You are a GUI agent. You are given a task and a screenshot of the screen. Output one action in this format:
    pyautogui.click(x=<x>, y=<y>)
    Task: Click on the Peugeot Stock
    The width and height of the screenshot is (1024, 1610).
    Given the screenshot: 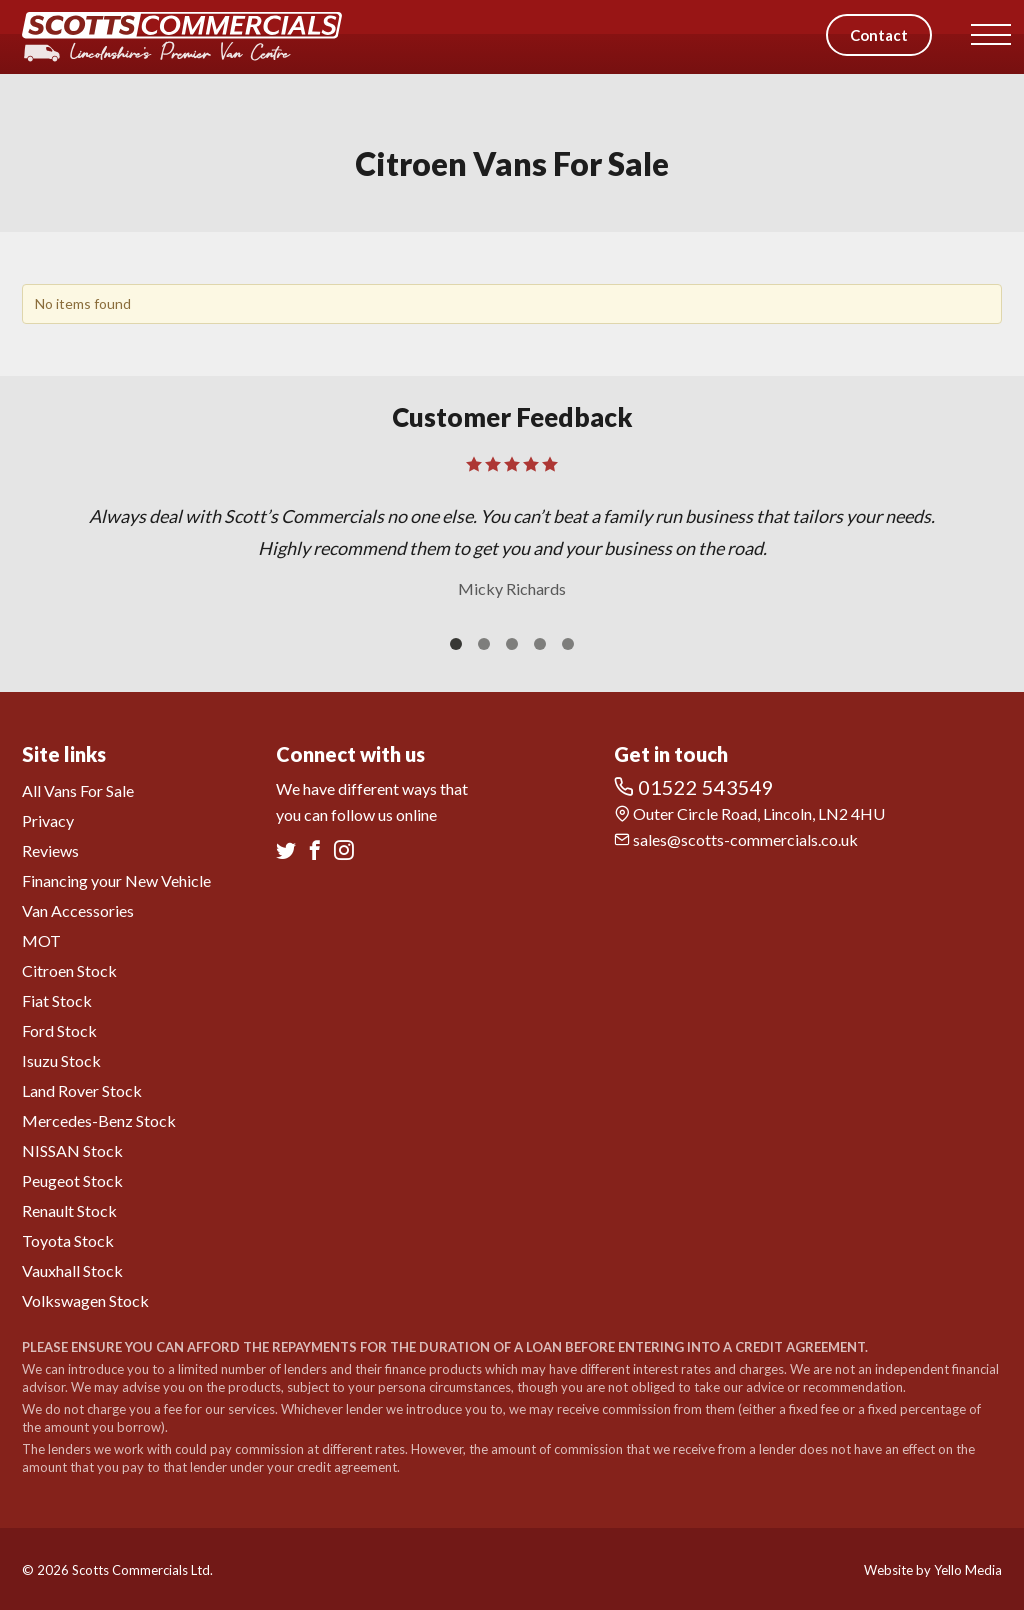 What is the action you would take?
    pyautogui.click(x=72, y=1180)
    